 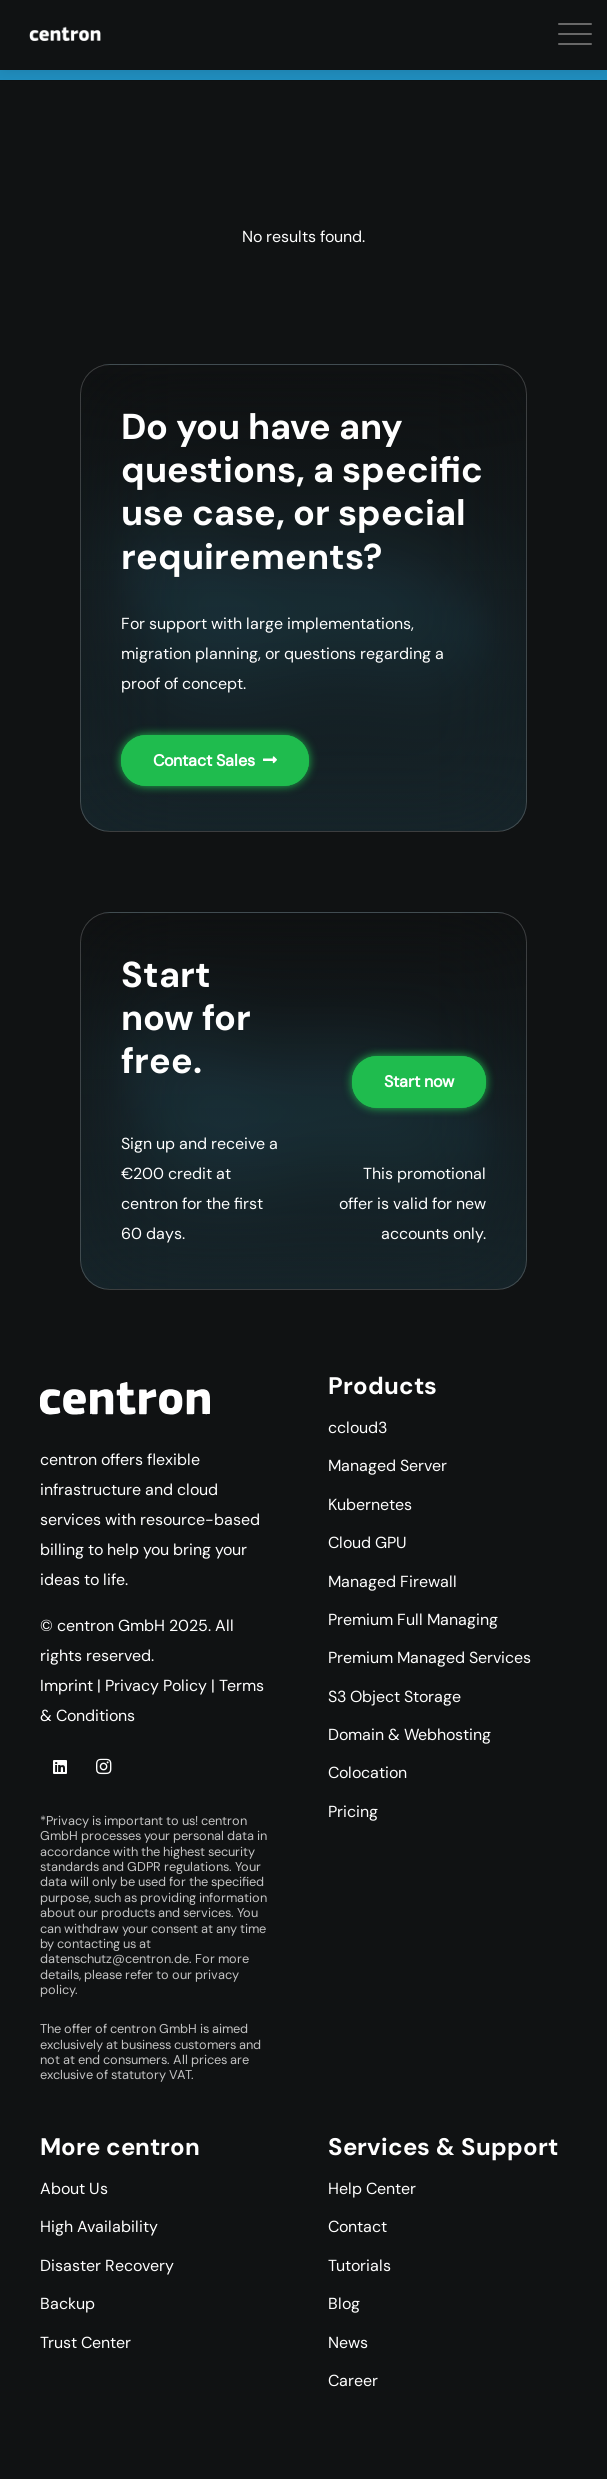 I want to click on Premium Full Managing, so click(x=413, y=1619).